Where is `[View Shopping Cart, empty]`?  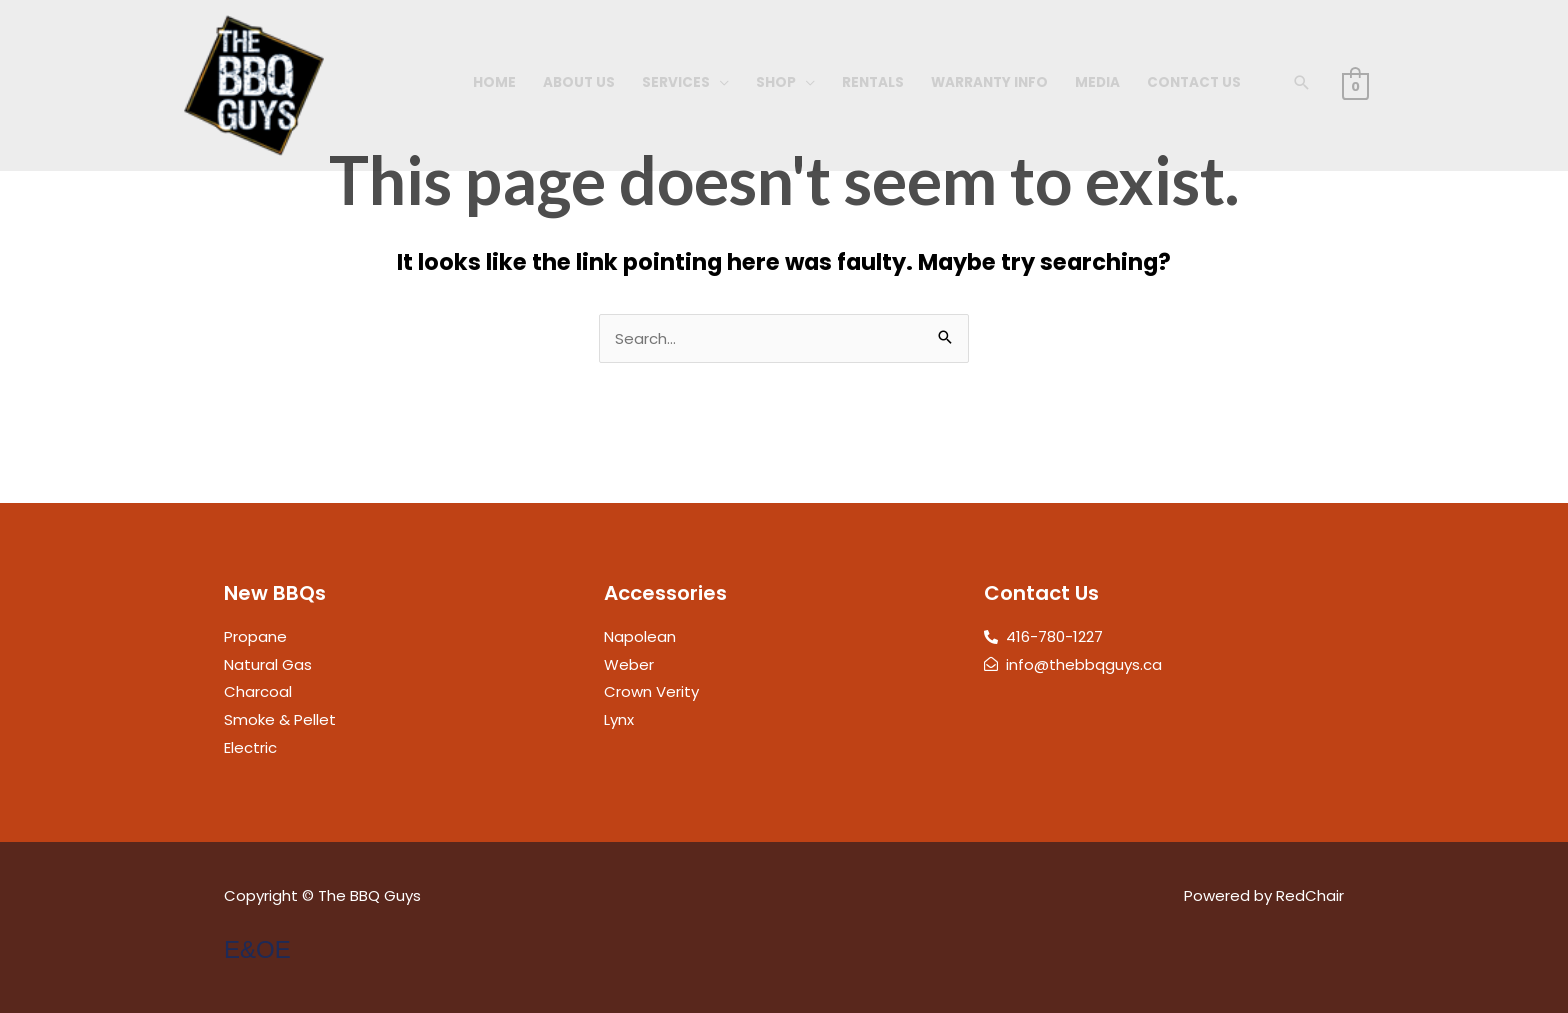
[View Shopping Cart, empty] is located at coordinates (1355, 85).